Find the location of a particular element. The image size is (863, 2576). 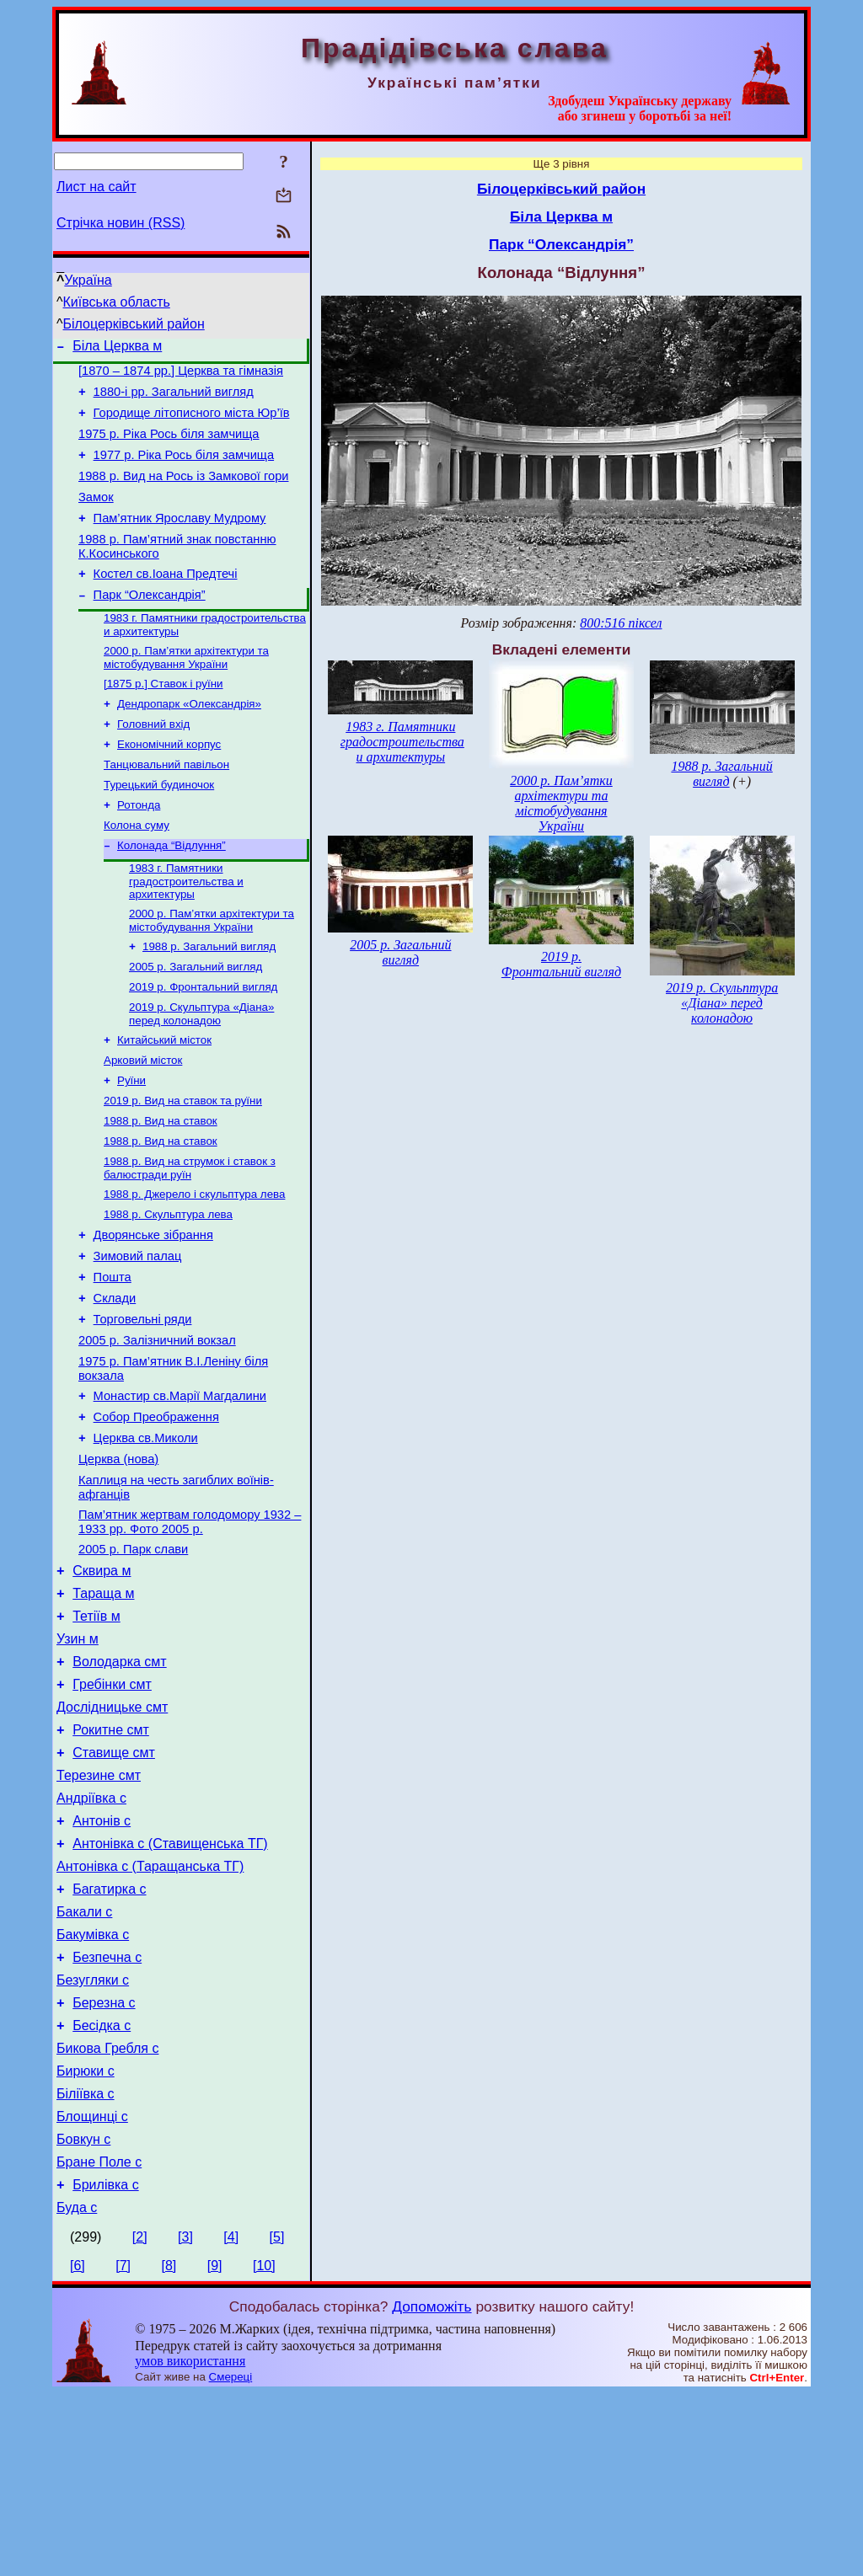

Брилівка с is located at coordinates (105, 2365).